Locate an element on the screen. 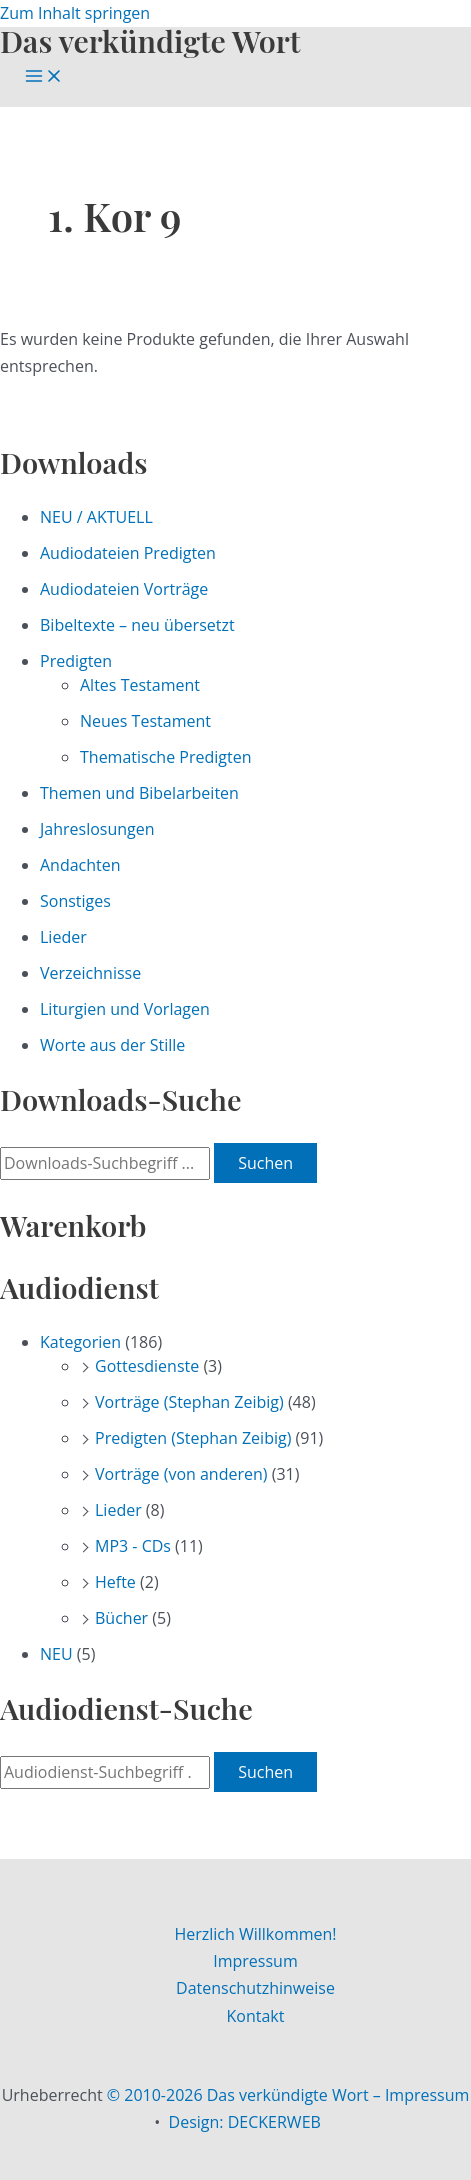 The image size is (471, 2180). Liturgien und Vorlagen is located at coordinates (125, 1009).